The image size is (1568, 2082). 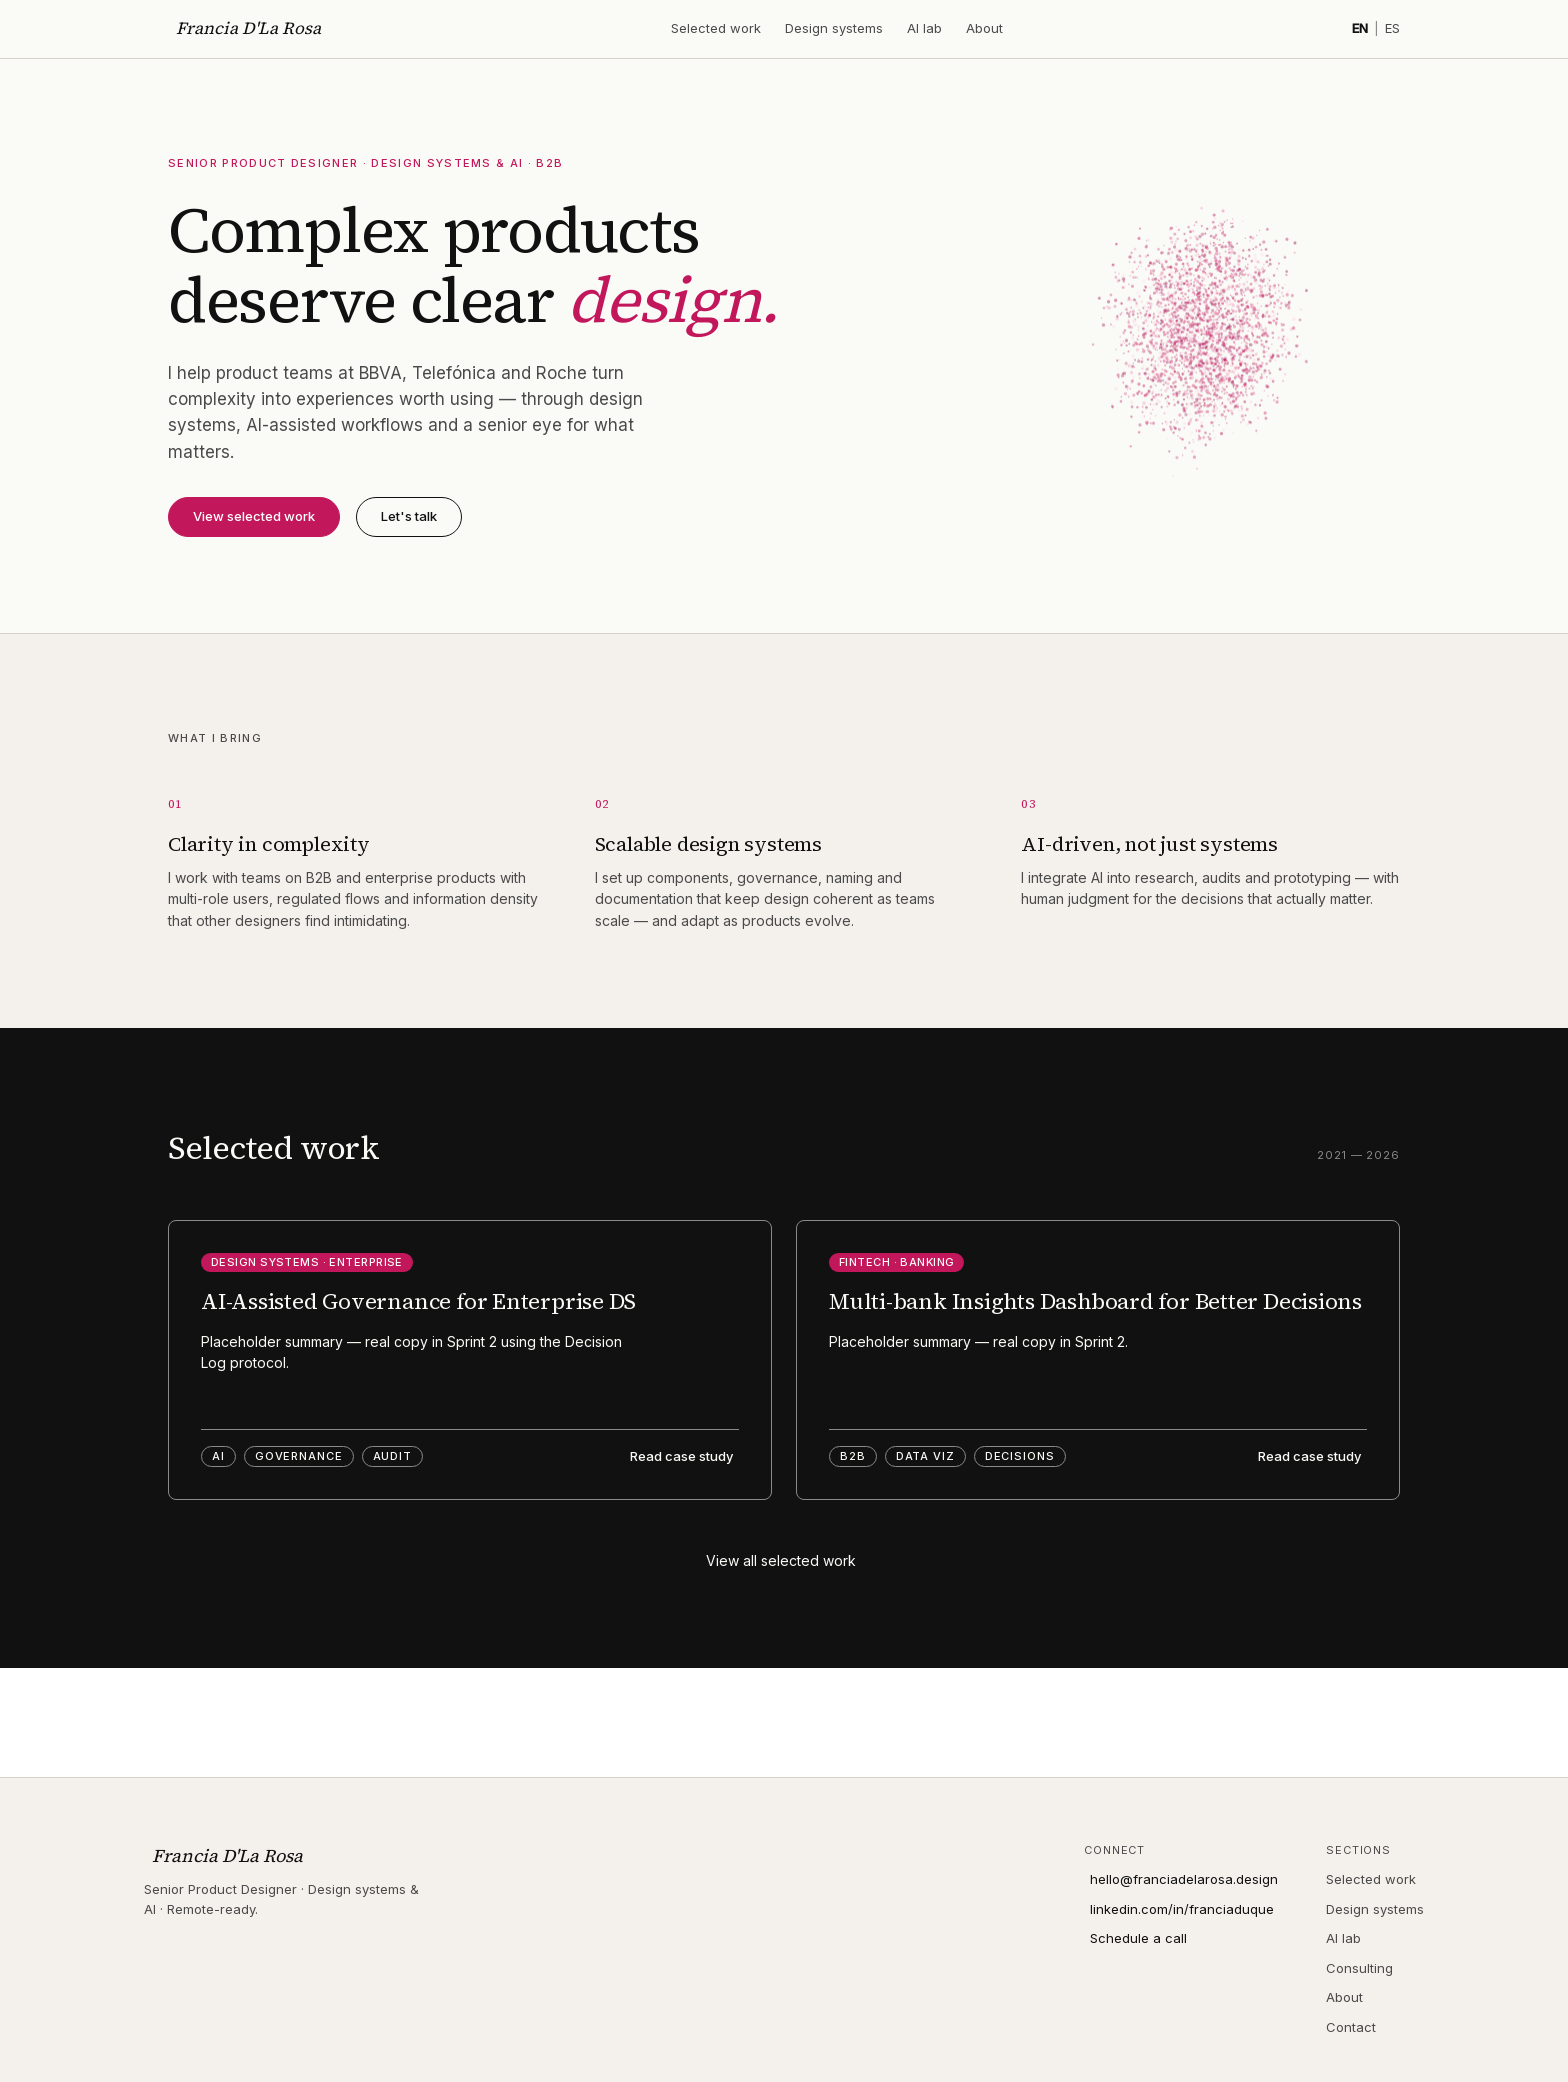 What do you see at coordinates (781, 1560) in the screenshot?
I see `View all selected work` at bounding box center [781, 1560].